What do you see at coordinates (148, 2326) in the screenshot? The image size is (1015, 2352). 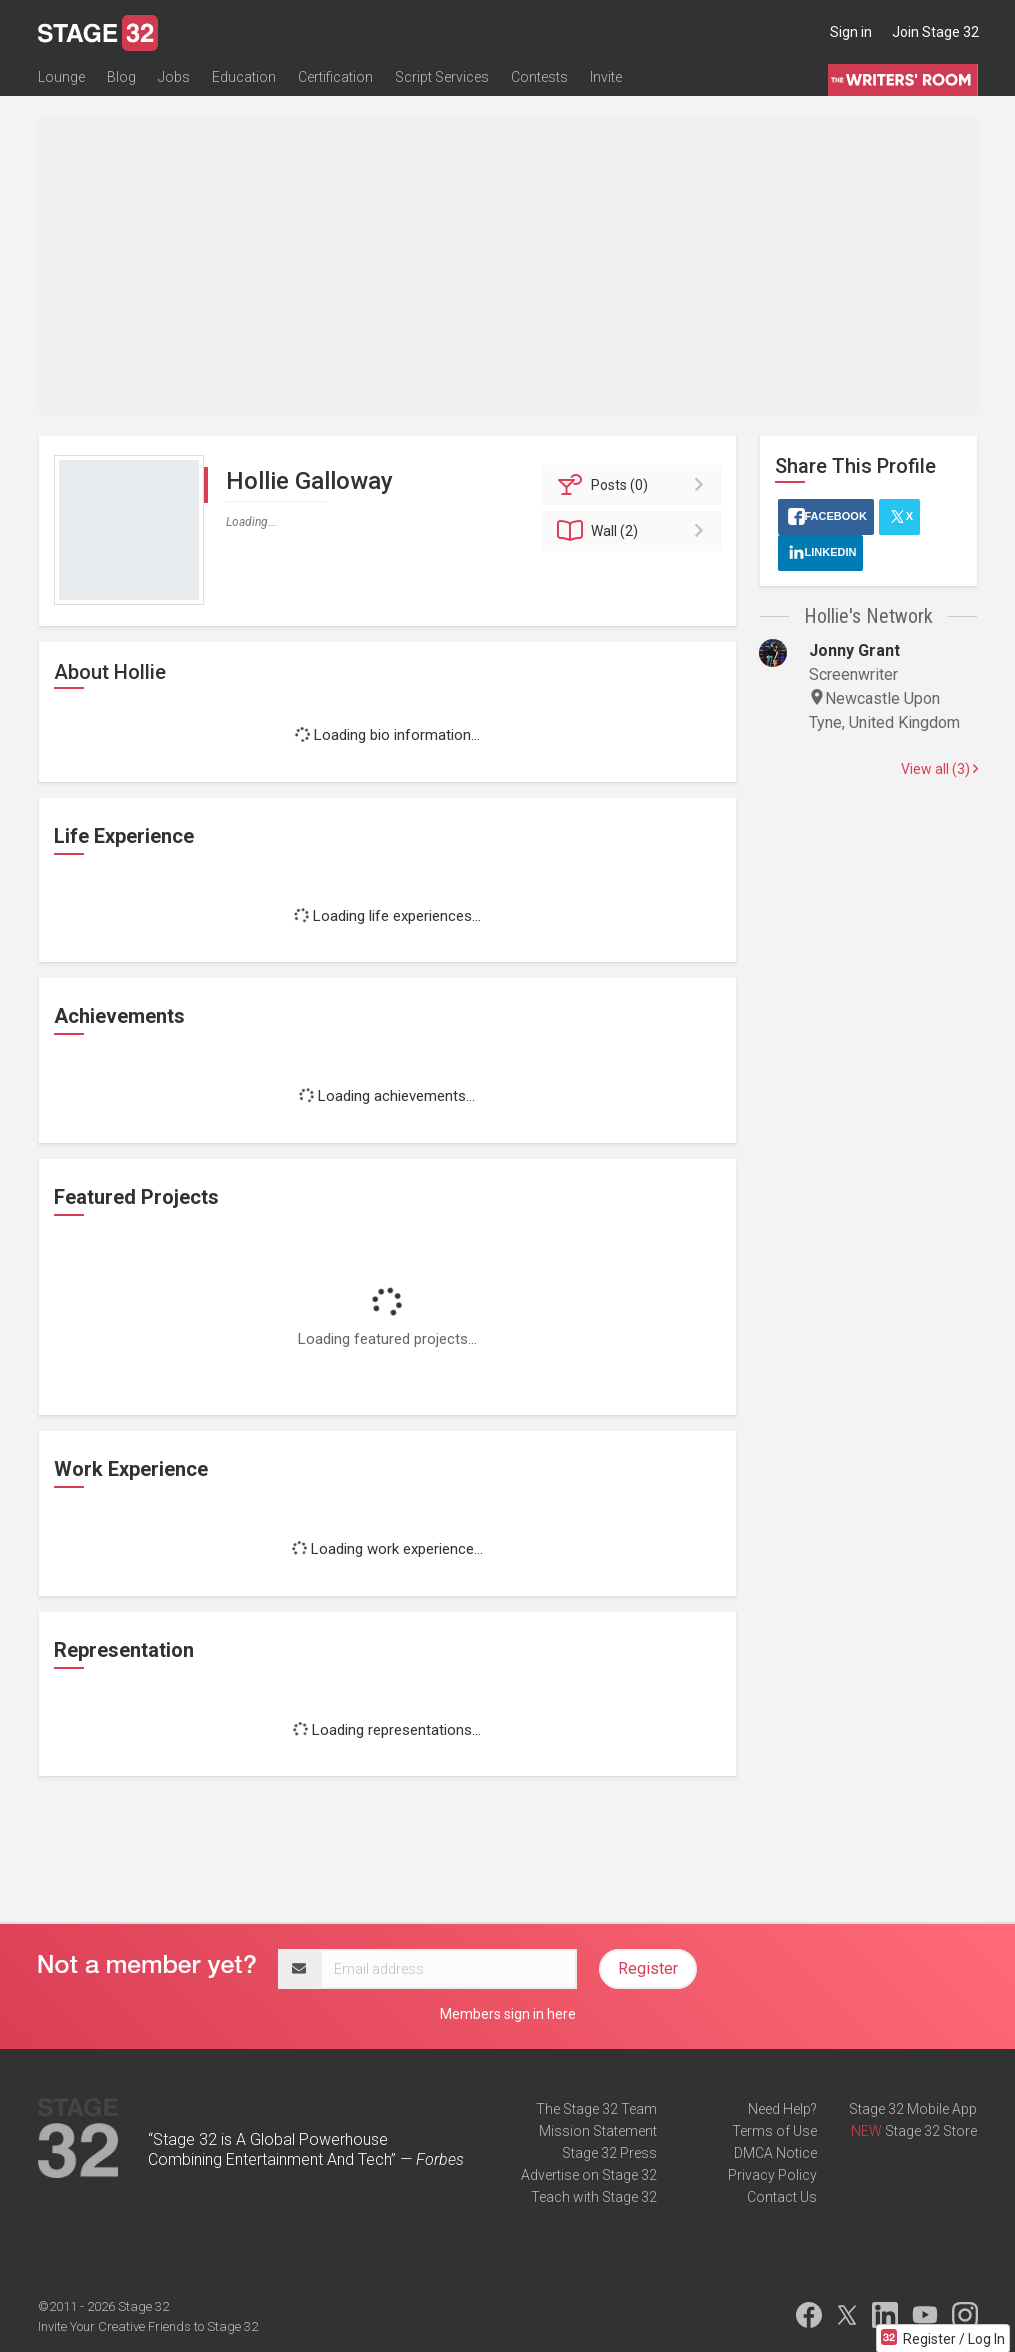 I see `Invite Your Creative Friends to Stage 32` at bounding box center [148, 2326].